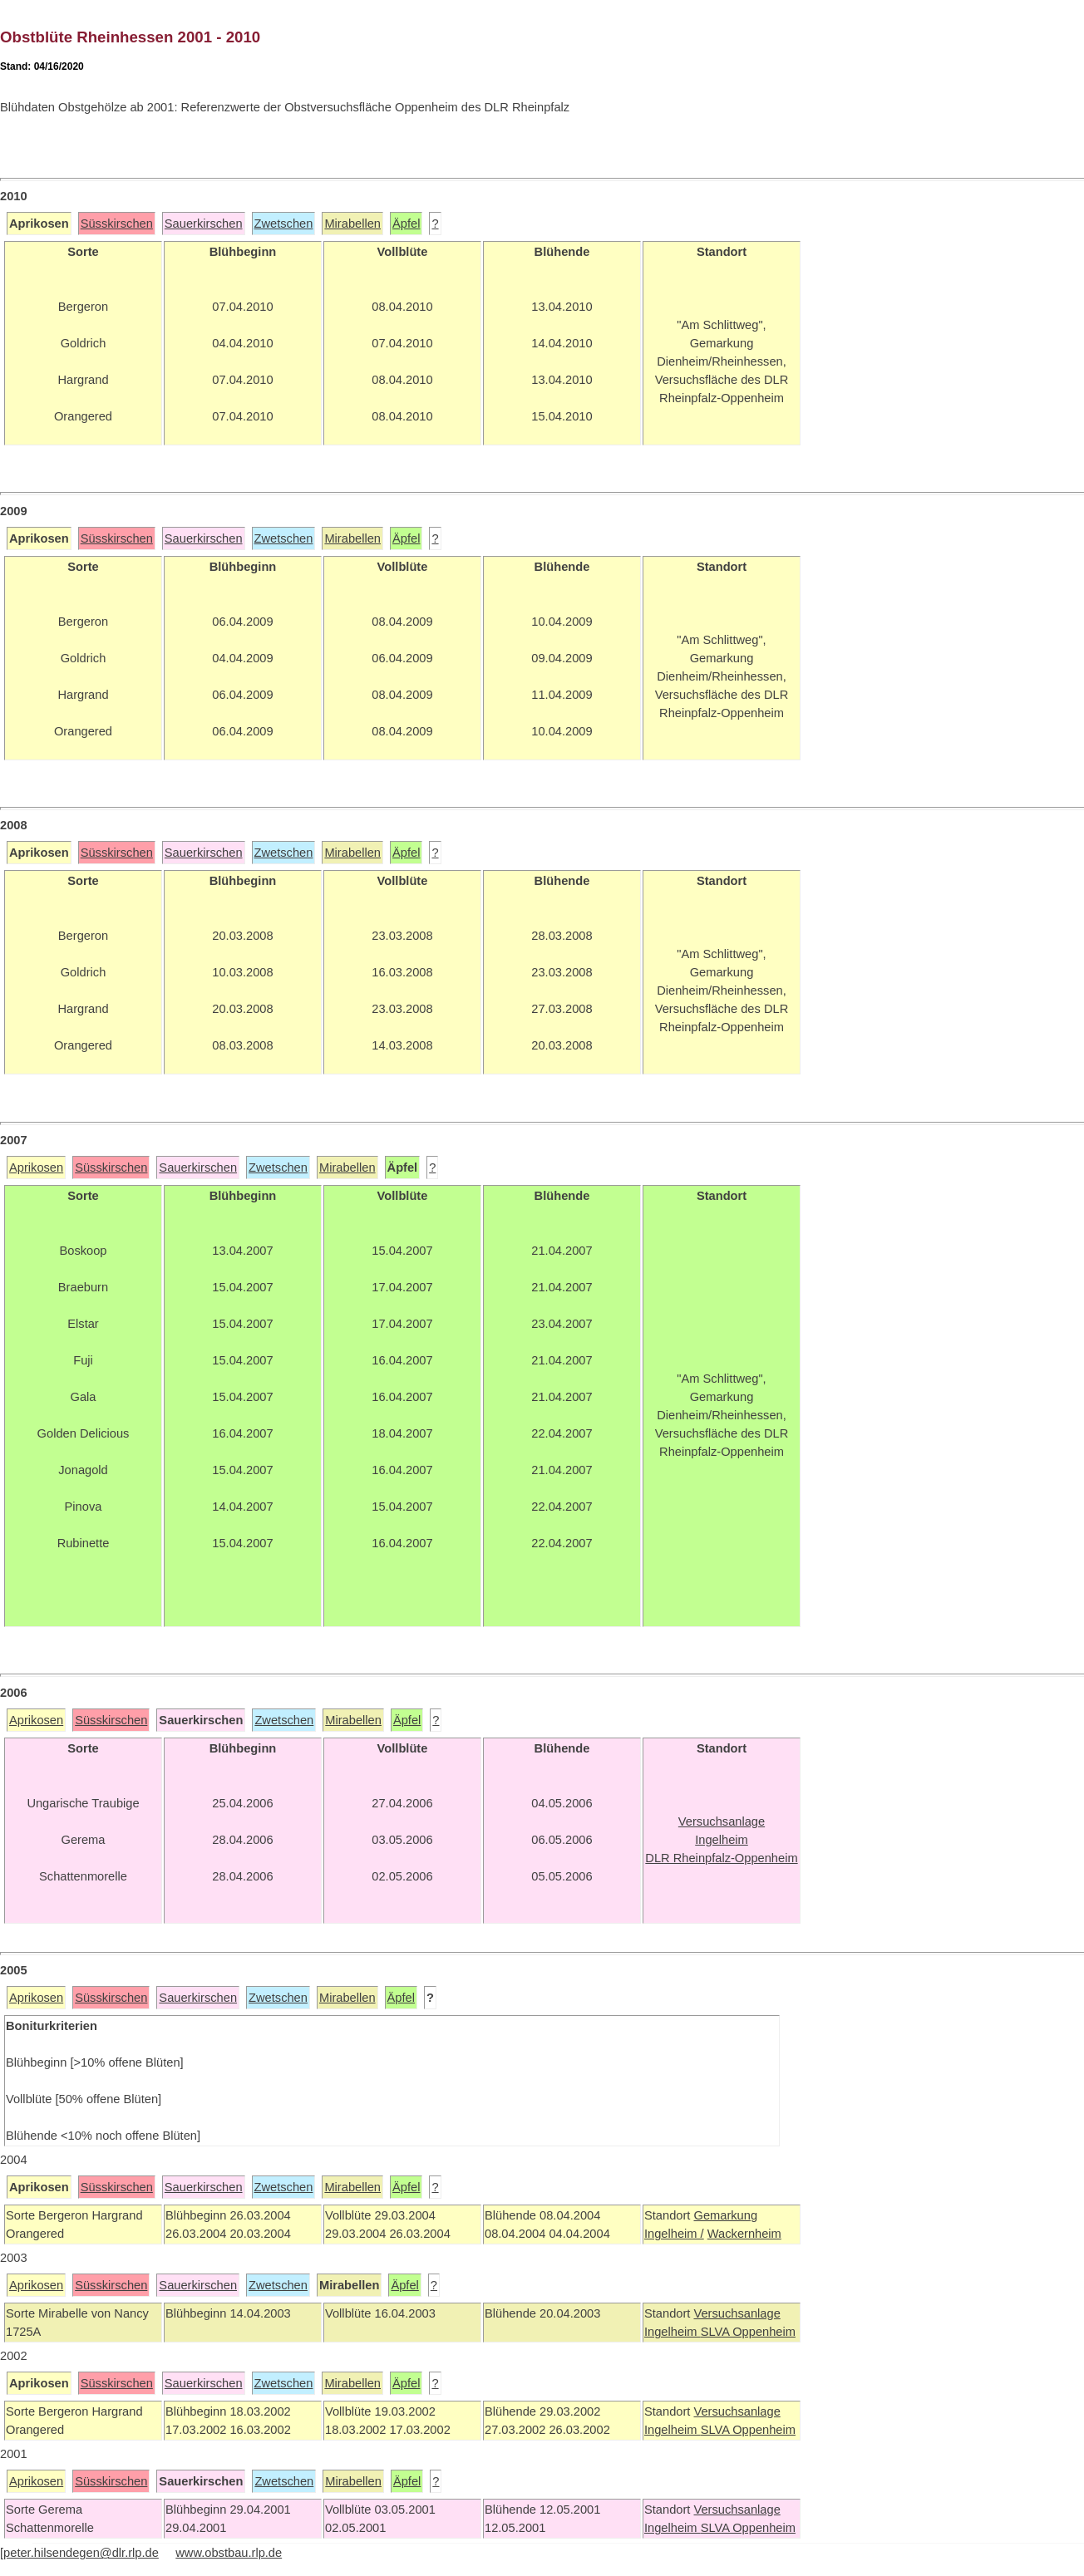 The width and height of the screenshot is (1084, 2576). Describe the element at coordinates (81, 2552) in the screenshot. I see `peter.hilsendegen@dlr.rlp.de` at that location.